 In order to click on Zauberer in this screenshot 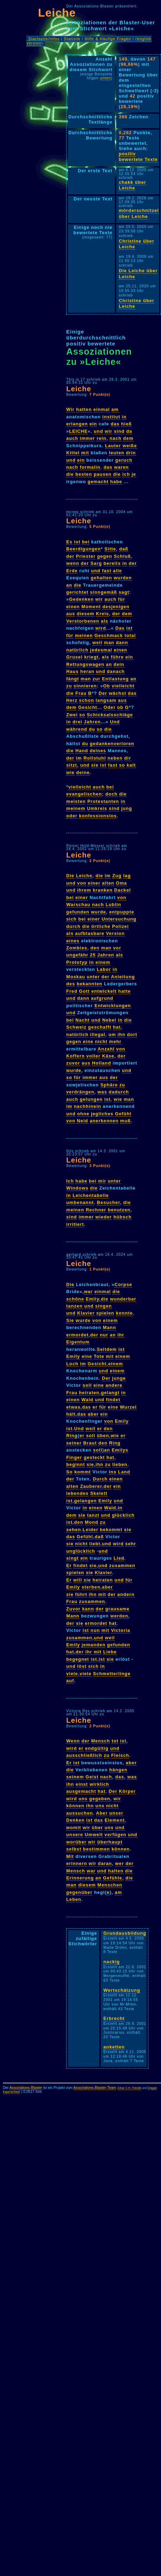, I will do `click(91, 1486)`.